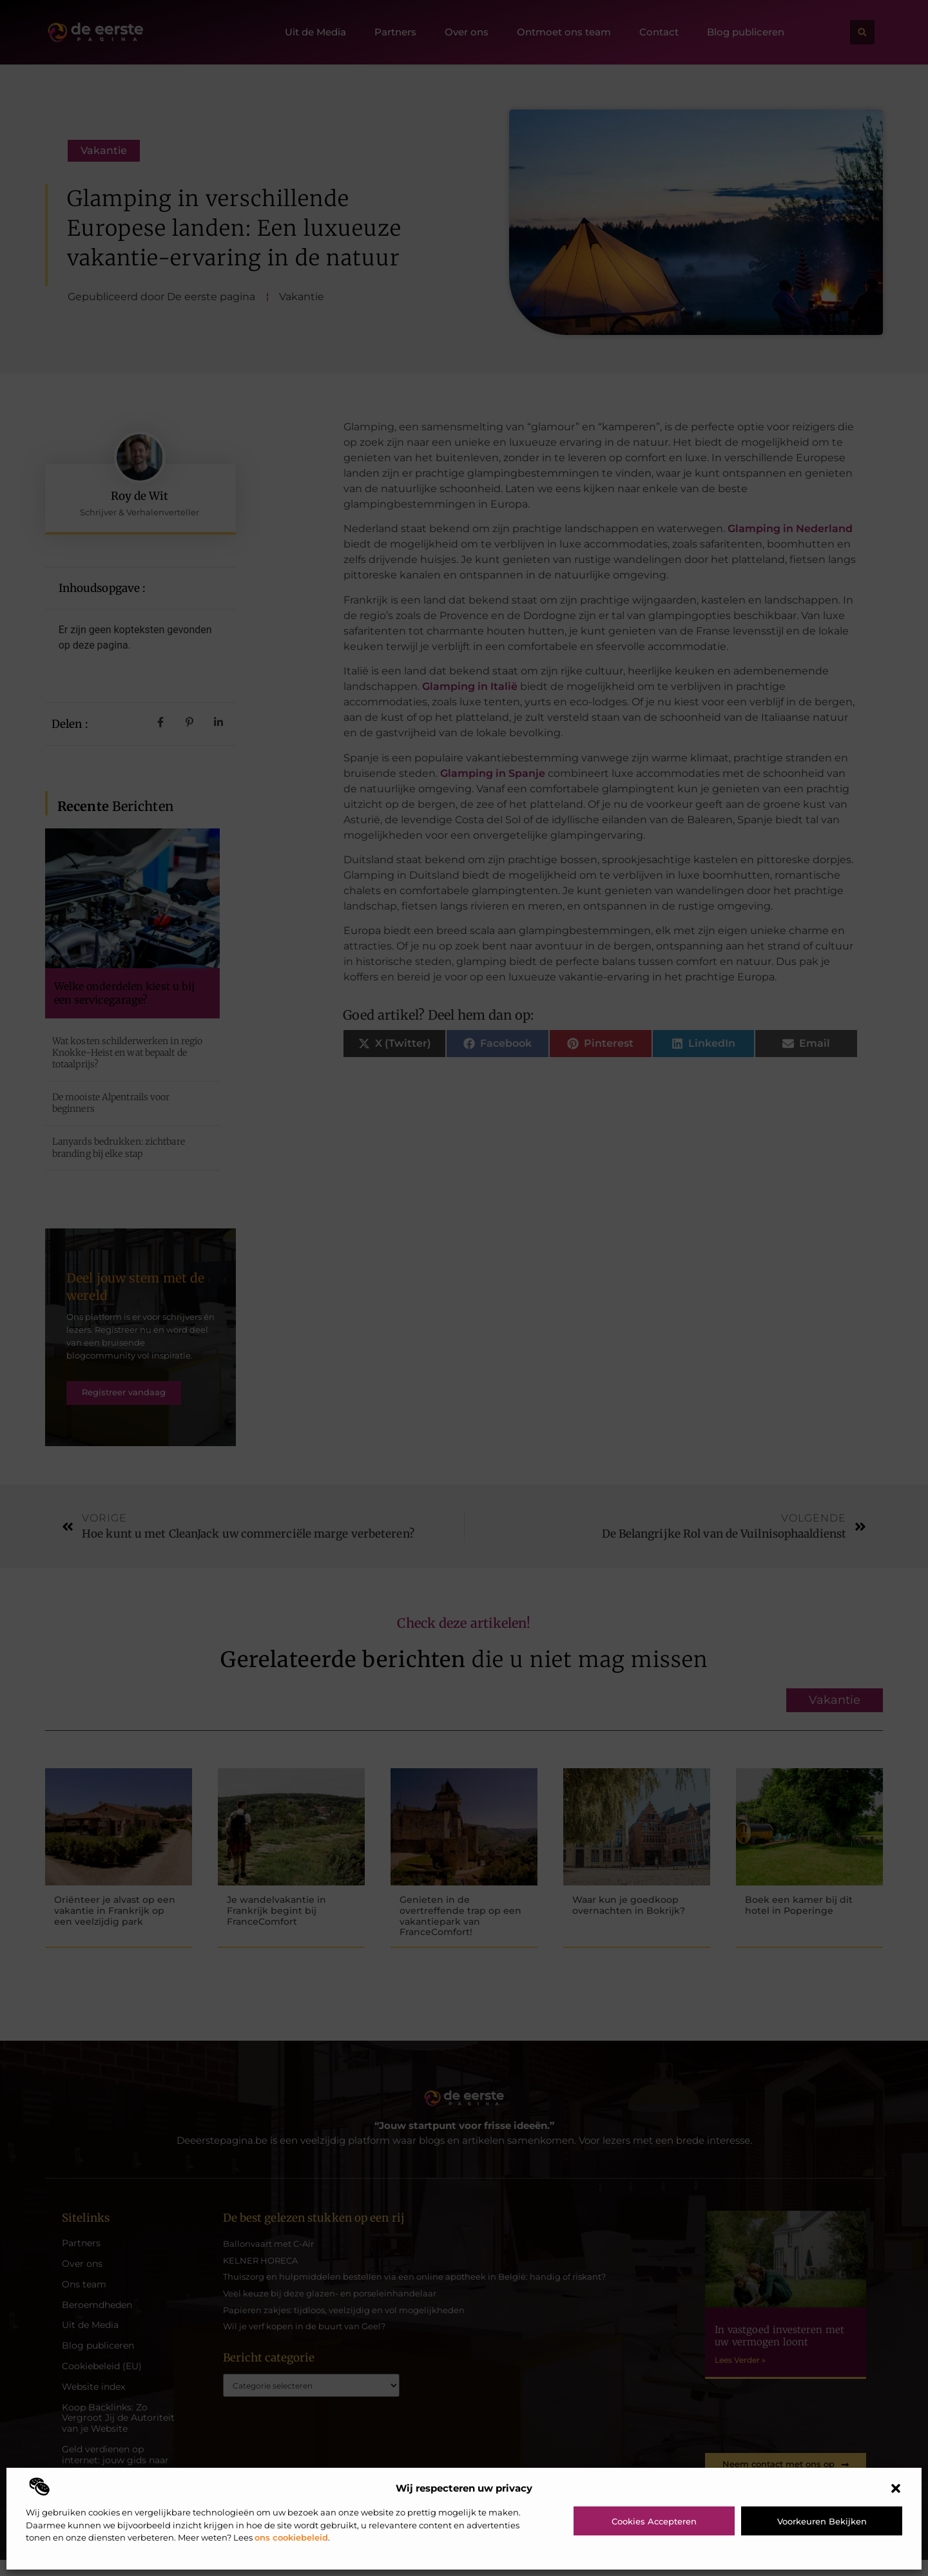 This screenshot has width=928, height=2576. What do you see at coordinates (654, 2521) in the screenshot?
I see `Cookies accepteren` at bounding box center [654, 2521].